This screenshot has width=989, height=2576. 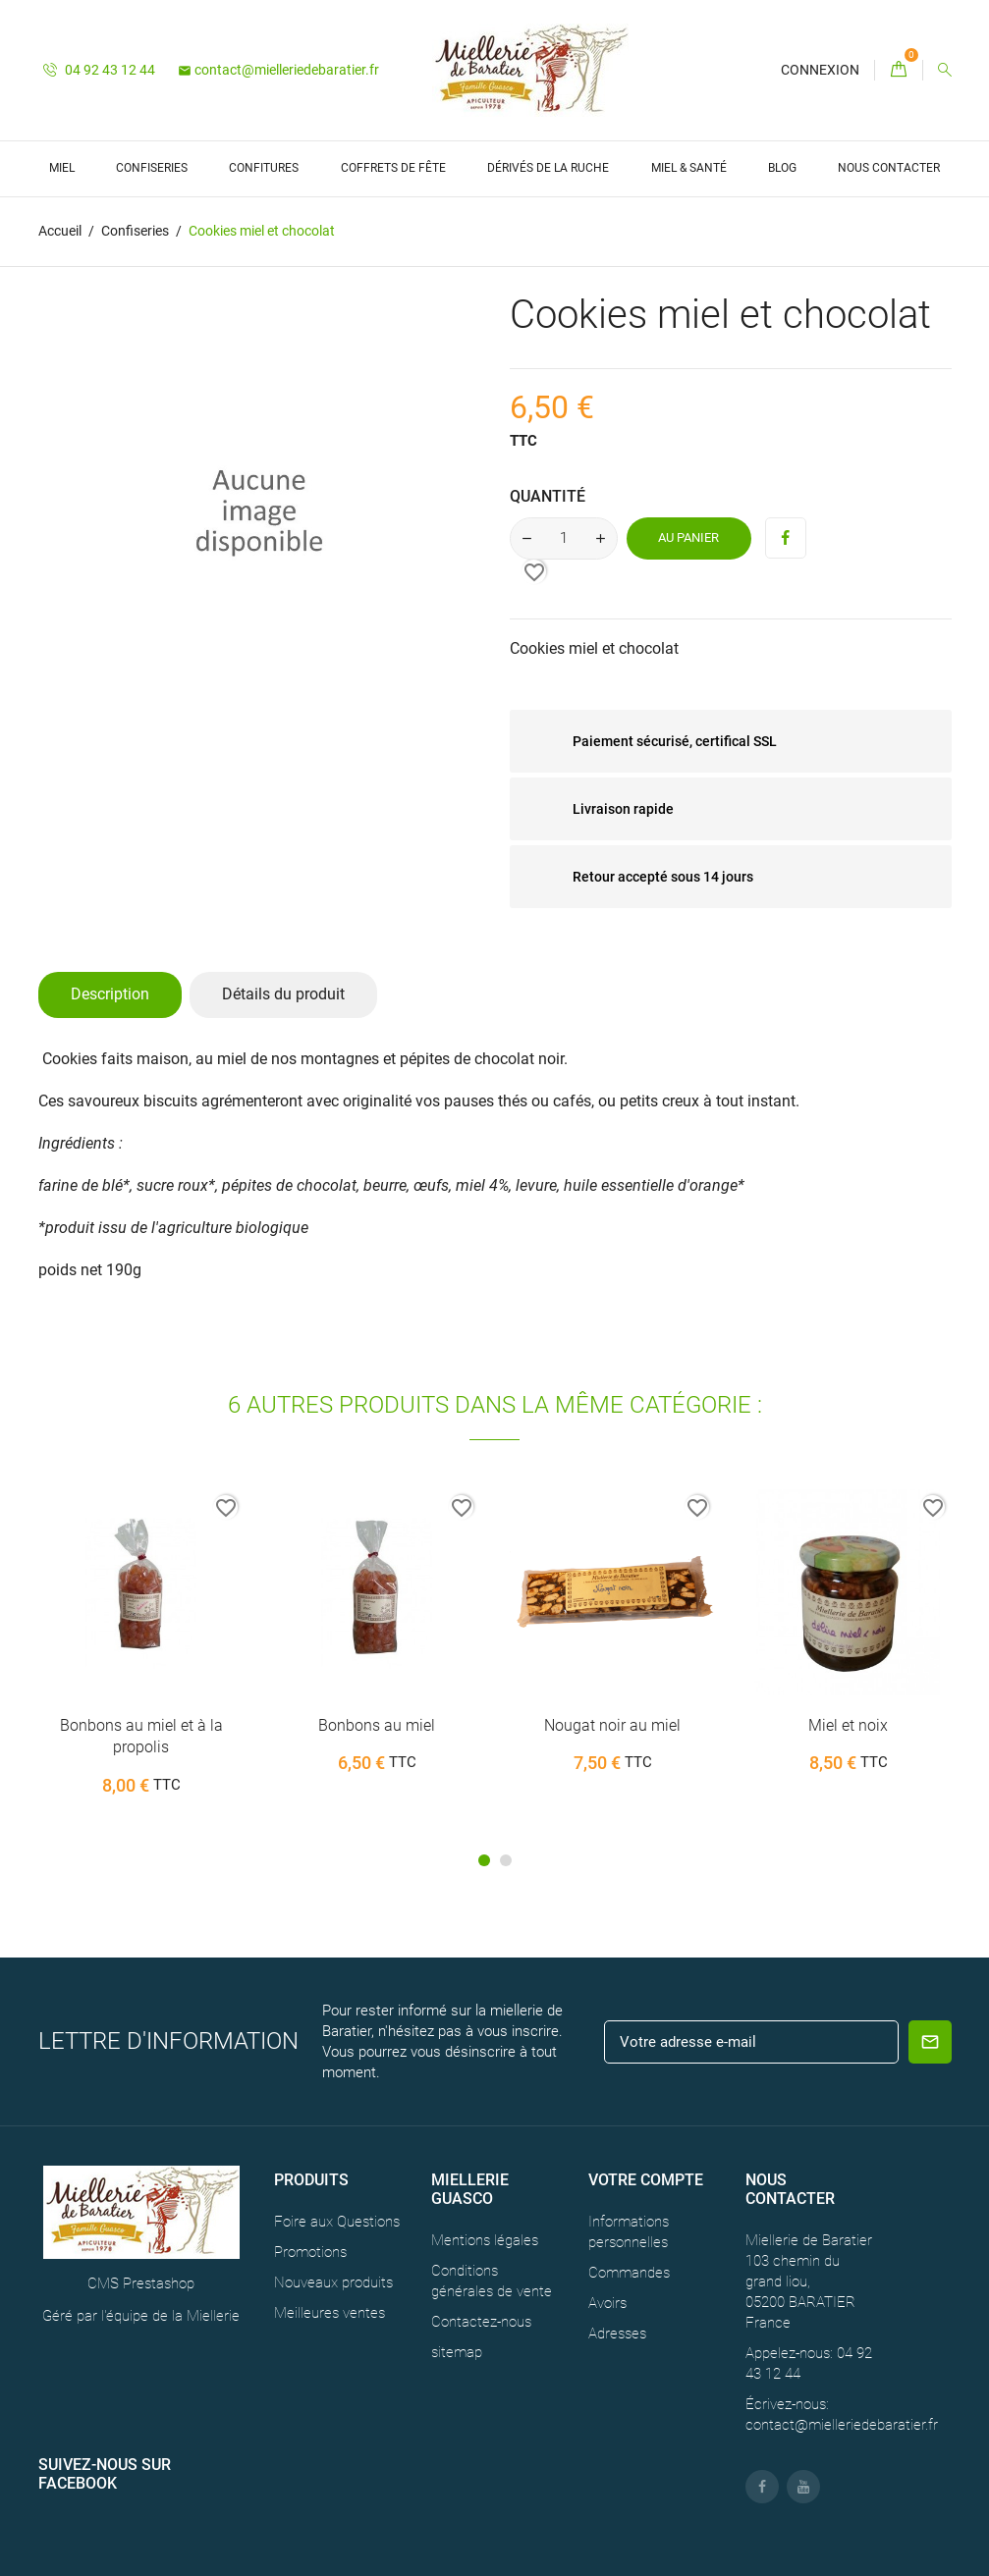 What do you see at coordinates (333, 2282) in the screenshot?
I see `Nouveaux produits` at bounding box center [333, 2282].